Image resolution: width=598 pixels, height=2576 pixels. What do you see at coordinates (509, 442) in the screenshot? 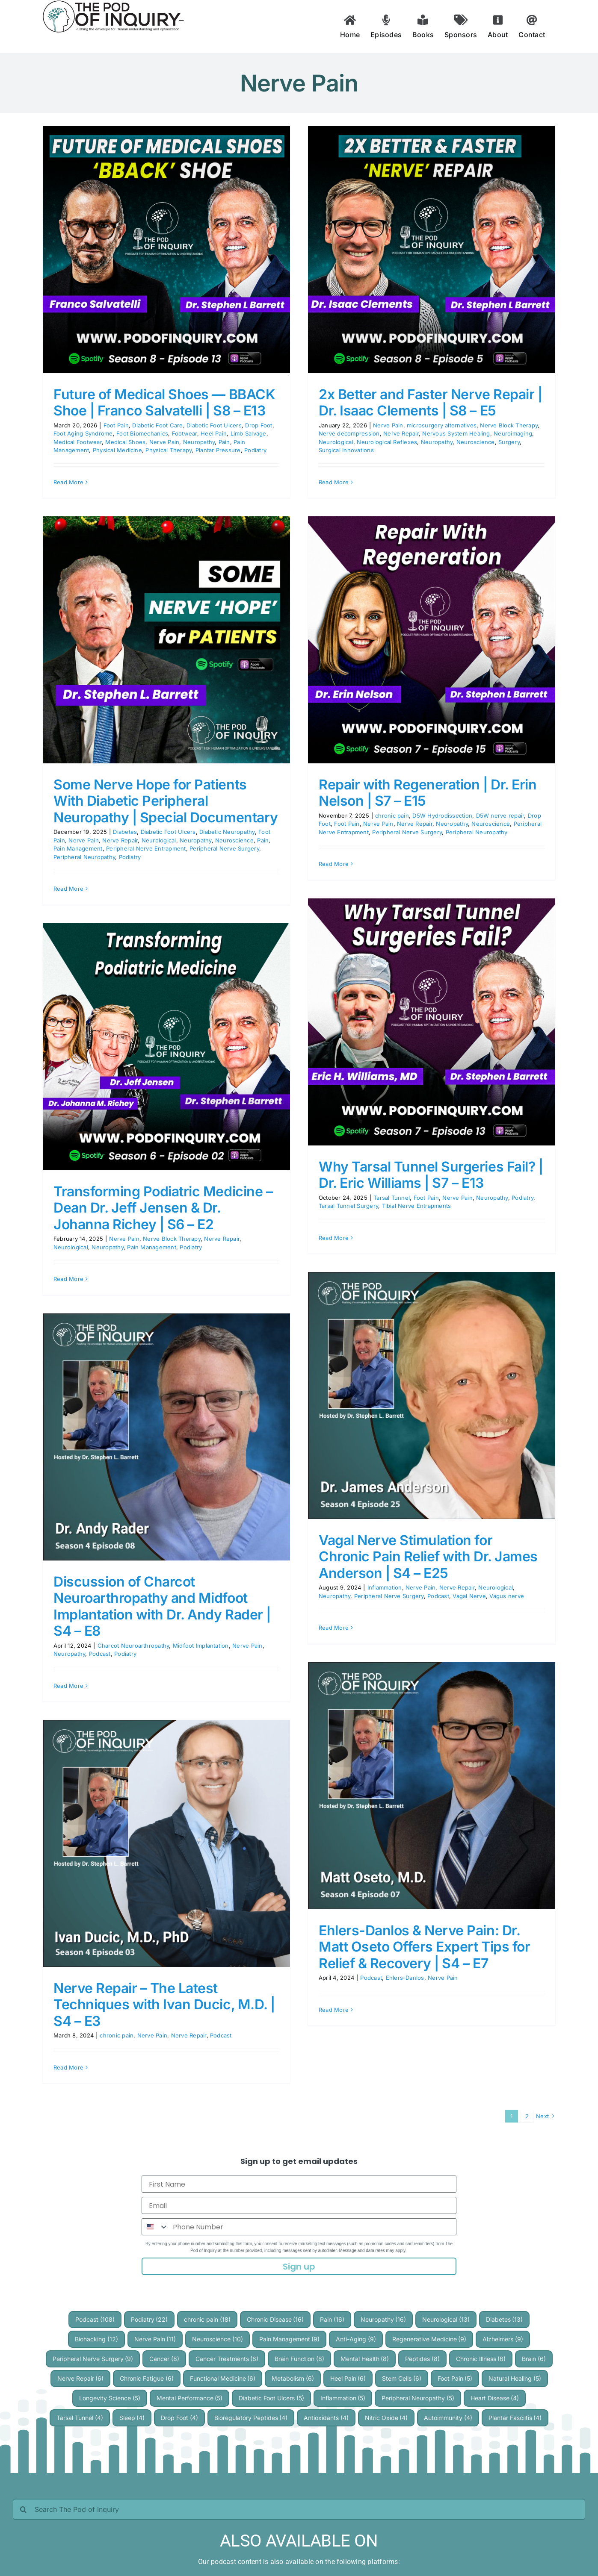
I see `Surgery` at bounding box center [509, 442].